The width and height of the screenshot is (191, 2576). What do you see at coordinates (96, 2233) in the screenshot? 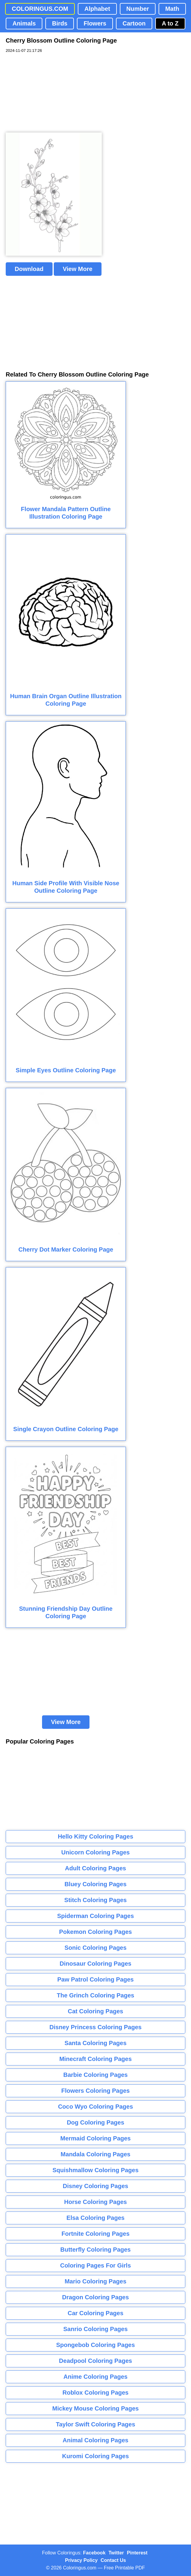
I see `Fortnite Coloring Pages` at bounding box center [96, 2233].